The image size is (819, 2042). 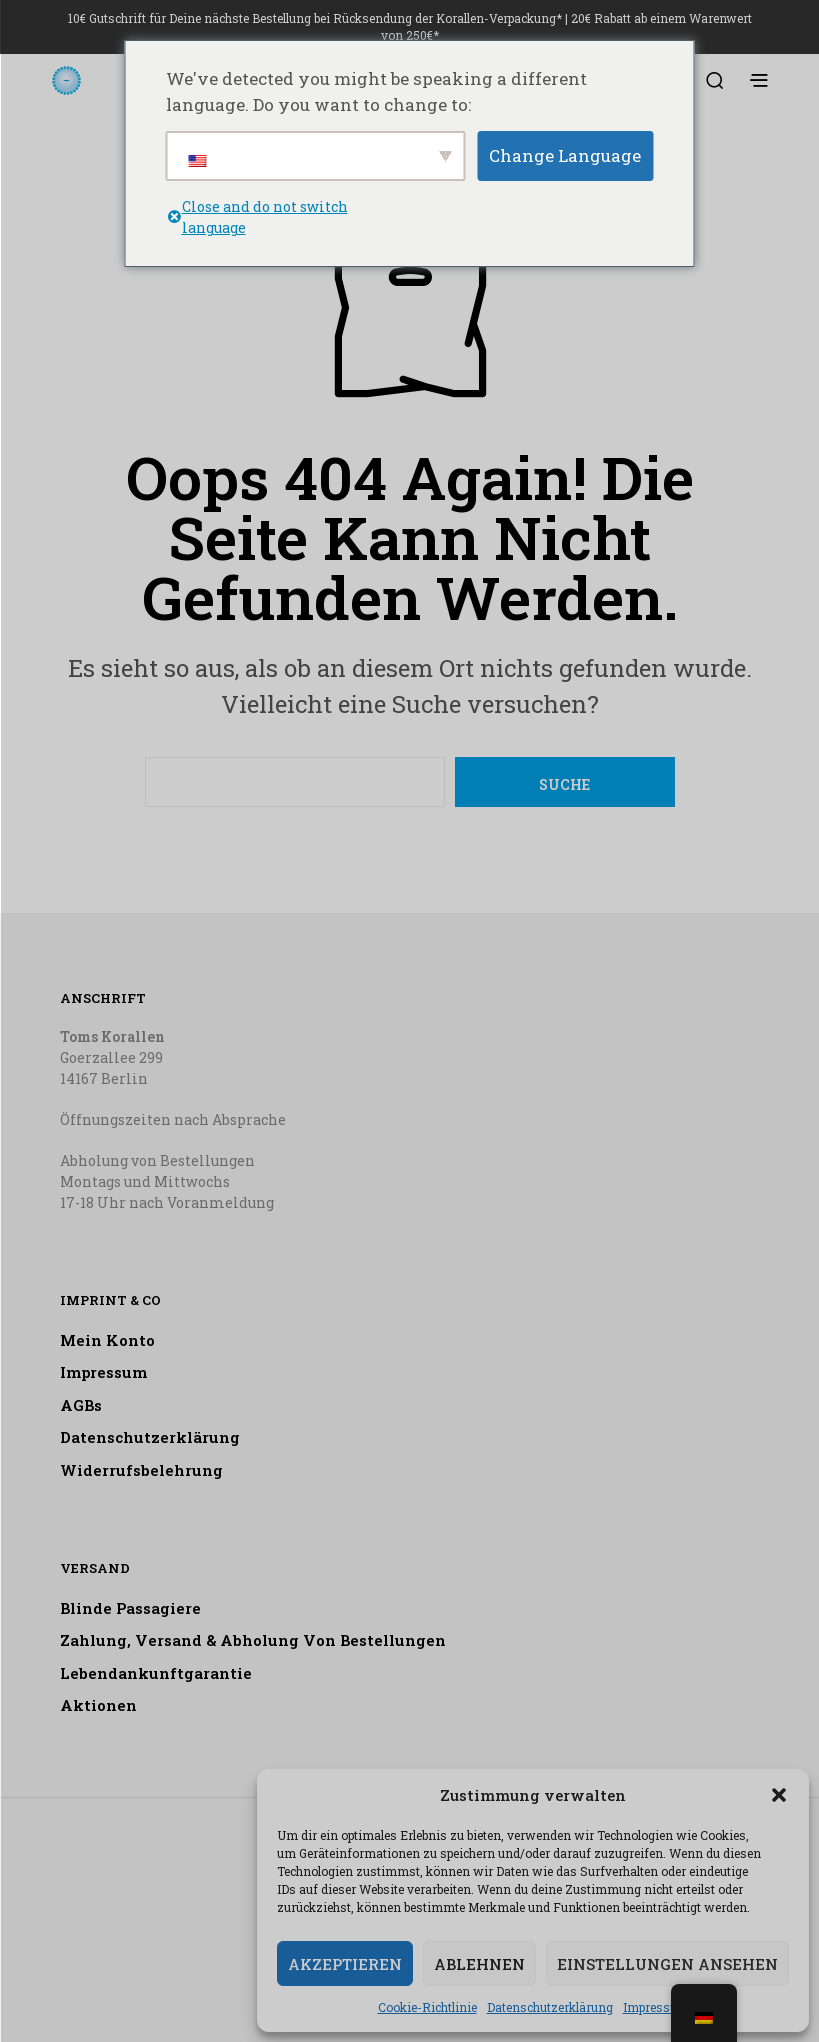 What do you see at coordinates (130, 1608) in the screenshot?
I see `Blinde Passagiere` at bounding box center [130, 1608].